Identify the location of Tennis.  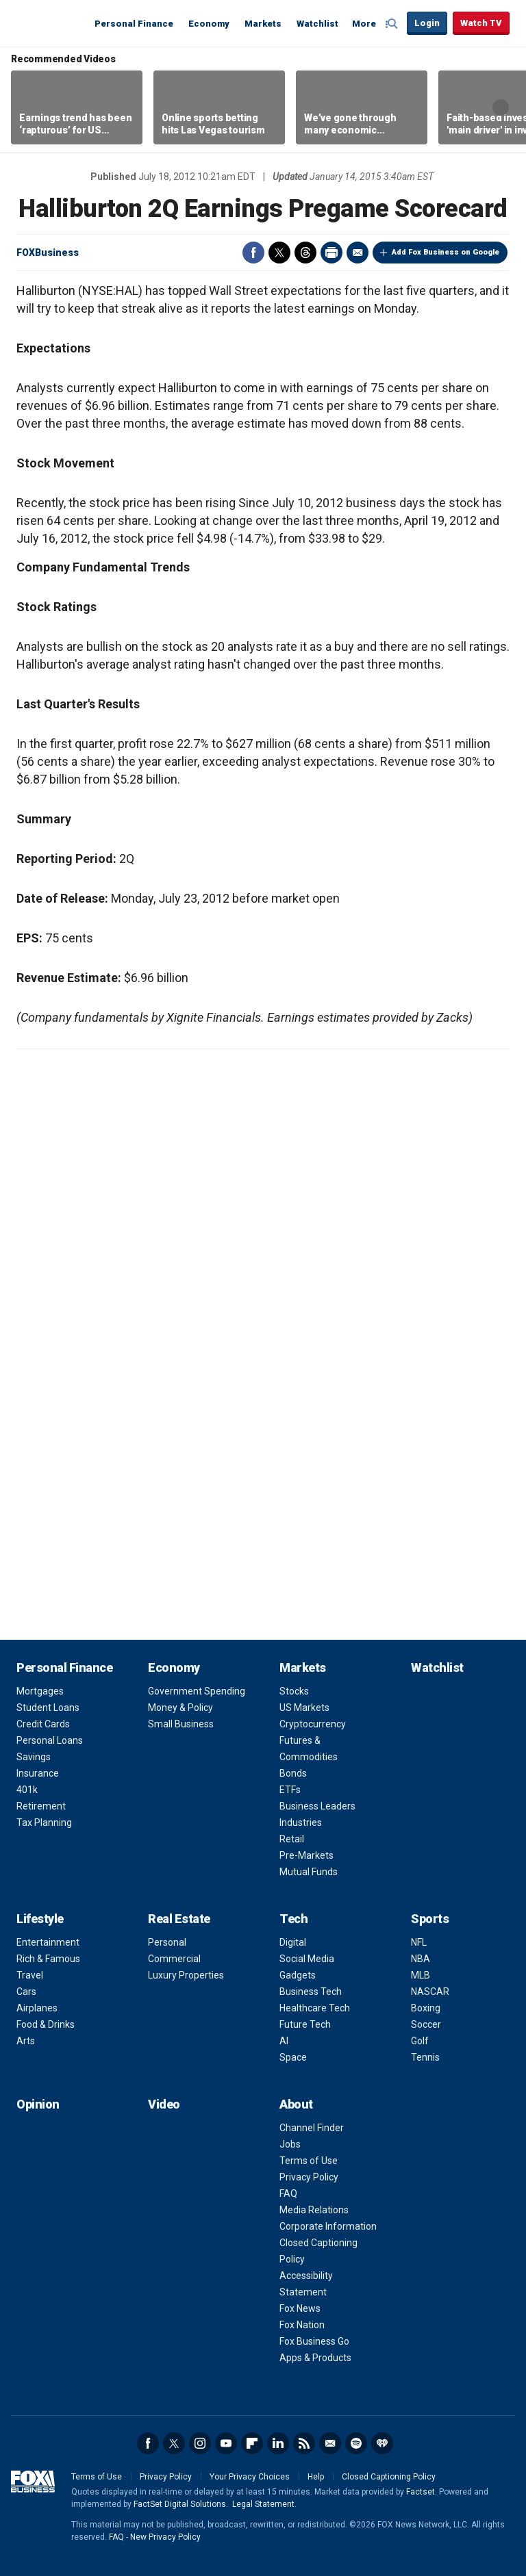
(425, 2057).